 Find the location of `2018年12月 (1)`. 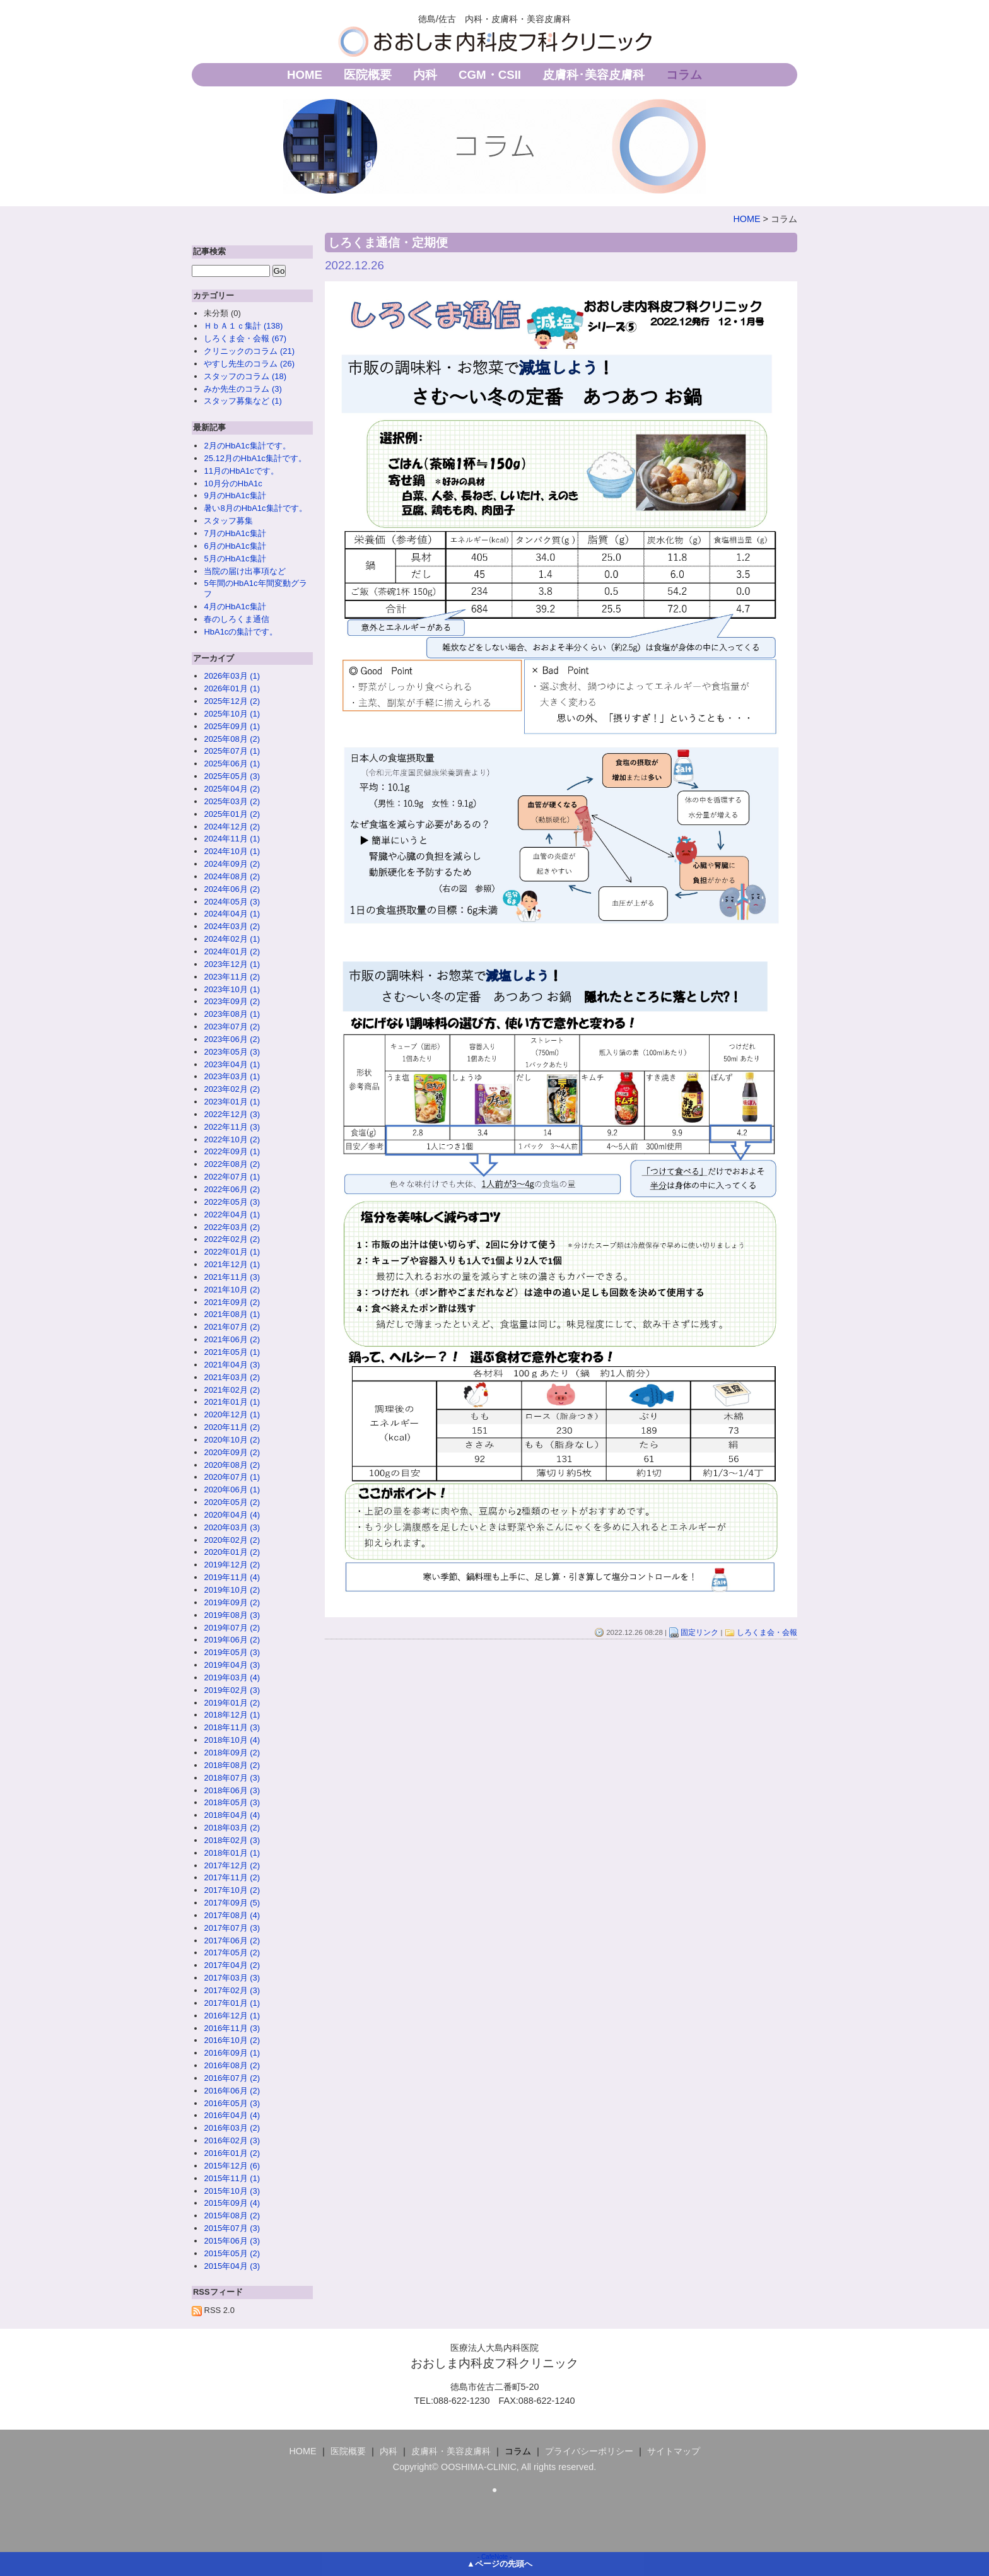

2018年12月 (1) is located at coordinates (232, 1714).